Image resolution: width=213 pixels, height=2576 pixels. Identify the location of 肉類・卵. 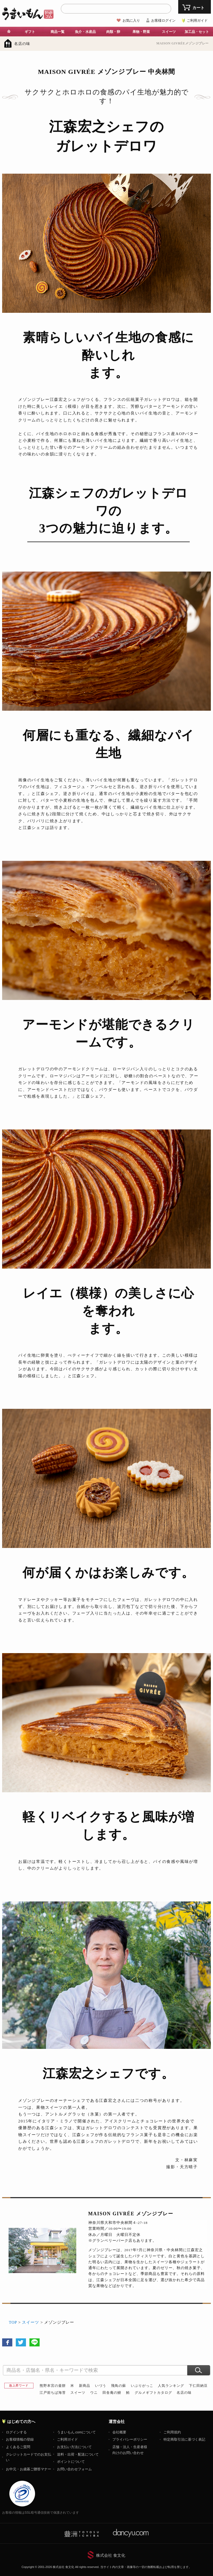
(113, 32).